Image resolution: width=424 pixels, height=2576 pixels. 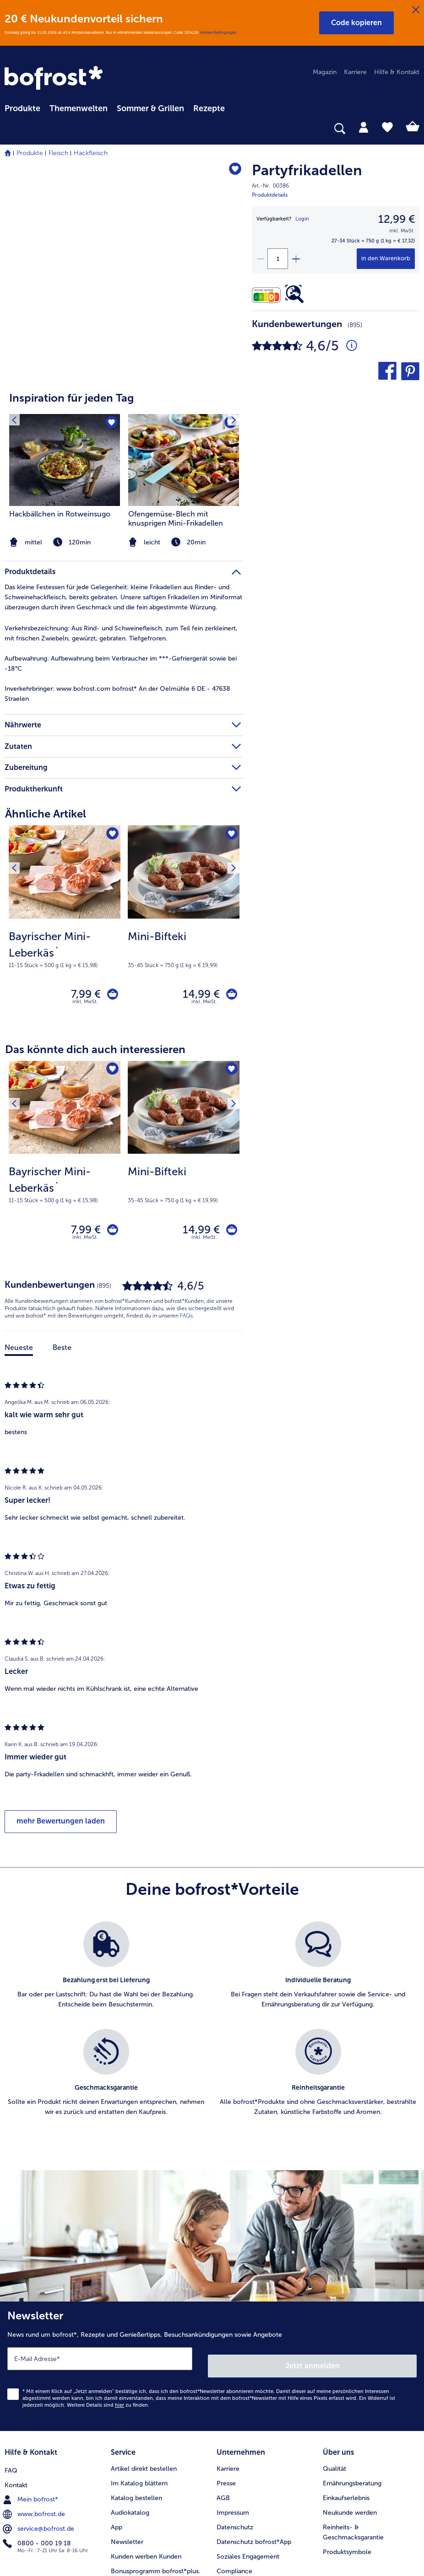 I want to click on Magazin [menuitem], so click(x=325, y=72).